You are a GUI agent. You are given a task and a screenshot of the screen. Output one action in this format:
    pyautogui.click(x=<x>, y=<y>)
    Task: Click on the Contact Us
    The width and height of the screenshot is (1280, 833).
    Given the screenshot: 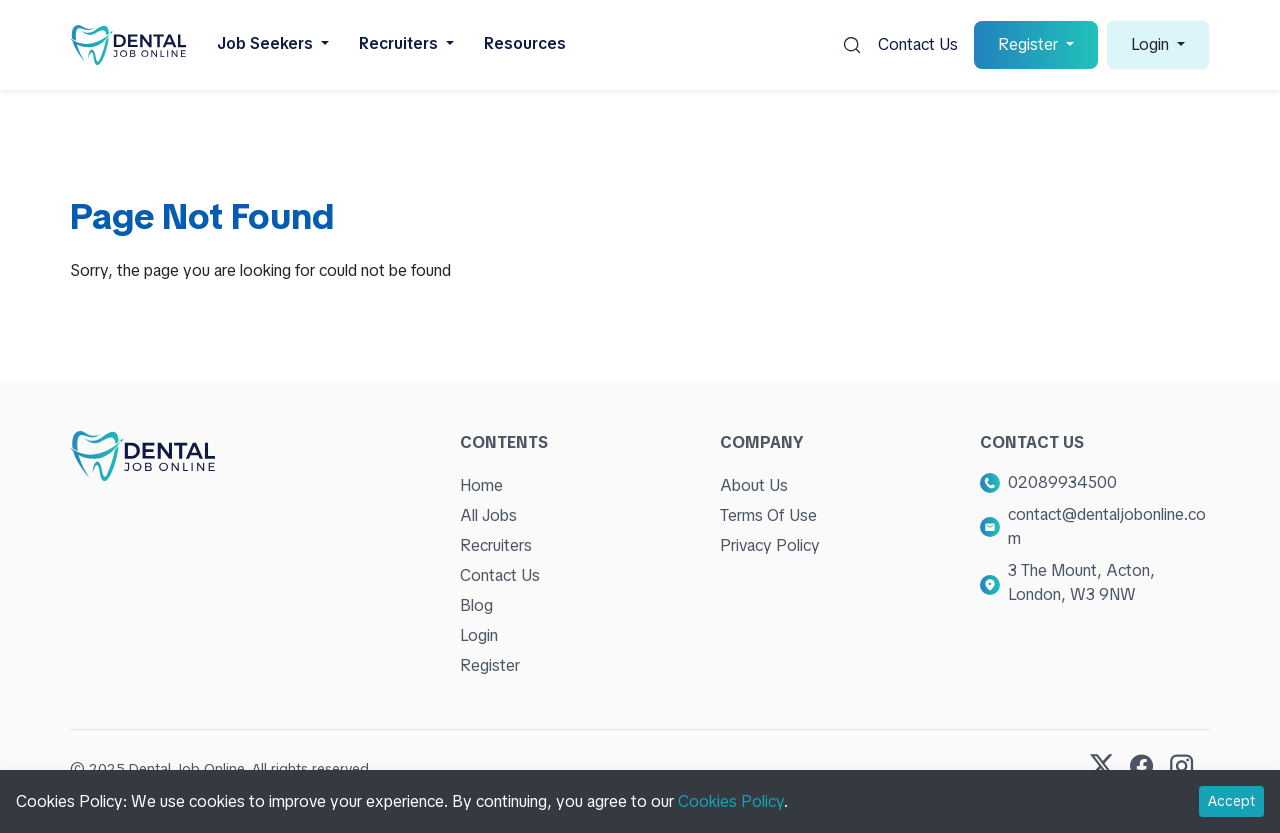 What is the action you would take?
    pyautogui.click(x=918, y=44)
    